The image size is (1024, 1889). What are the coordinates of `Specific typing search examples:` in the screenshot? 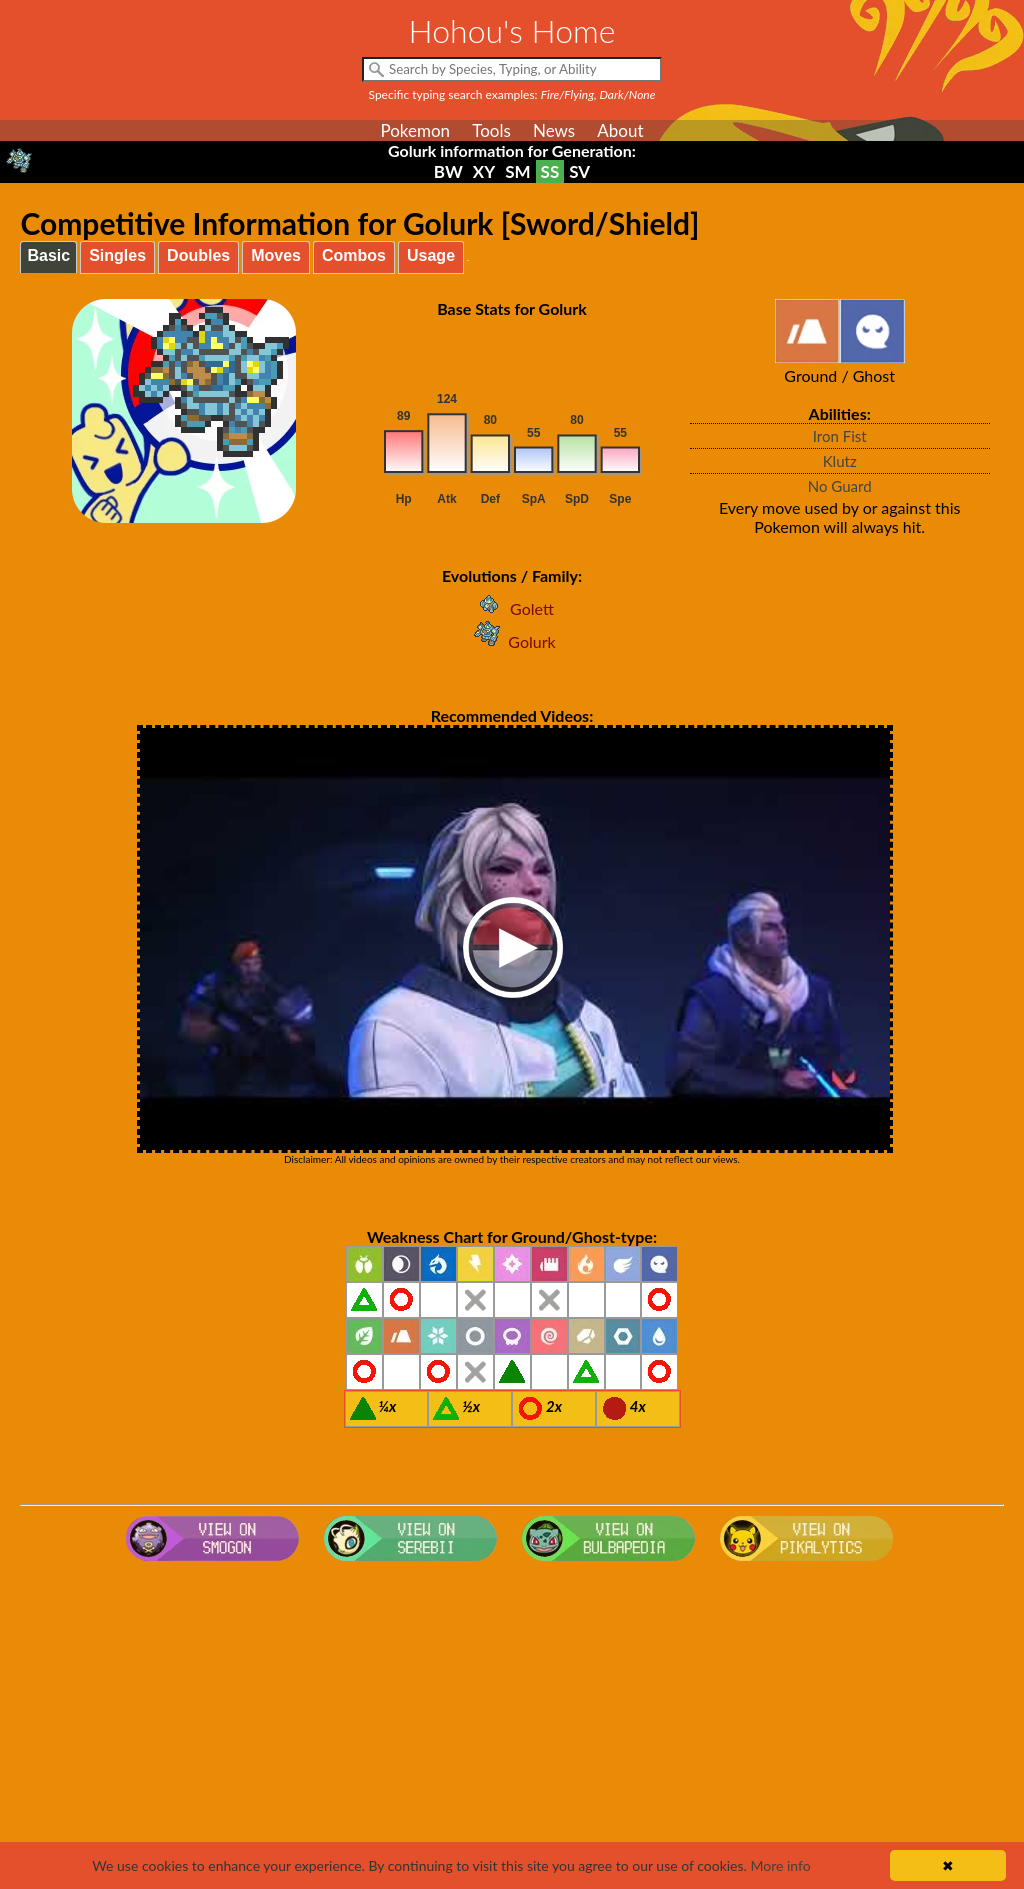 It's located at (512, 94).